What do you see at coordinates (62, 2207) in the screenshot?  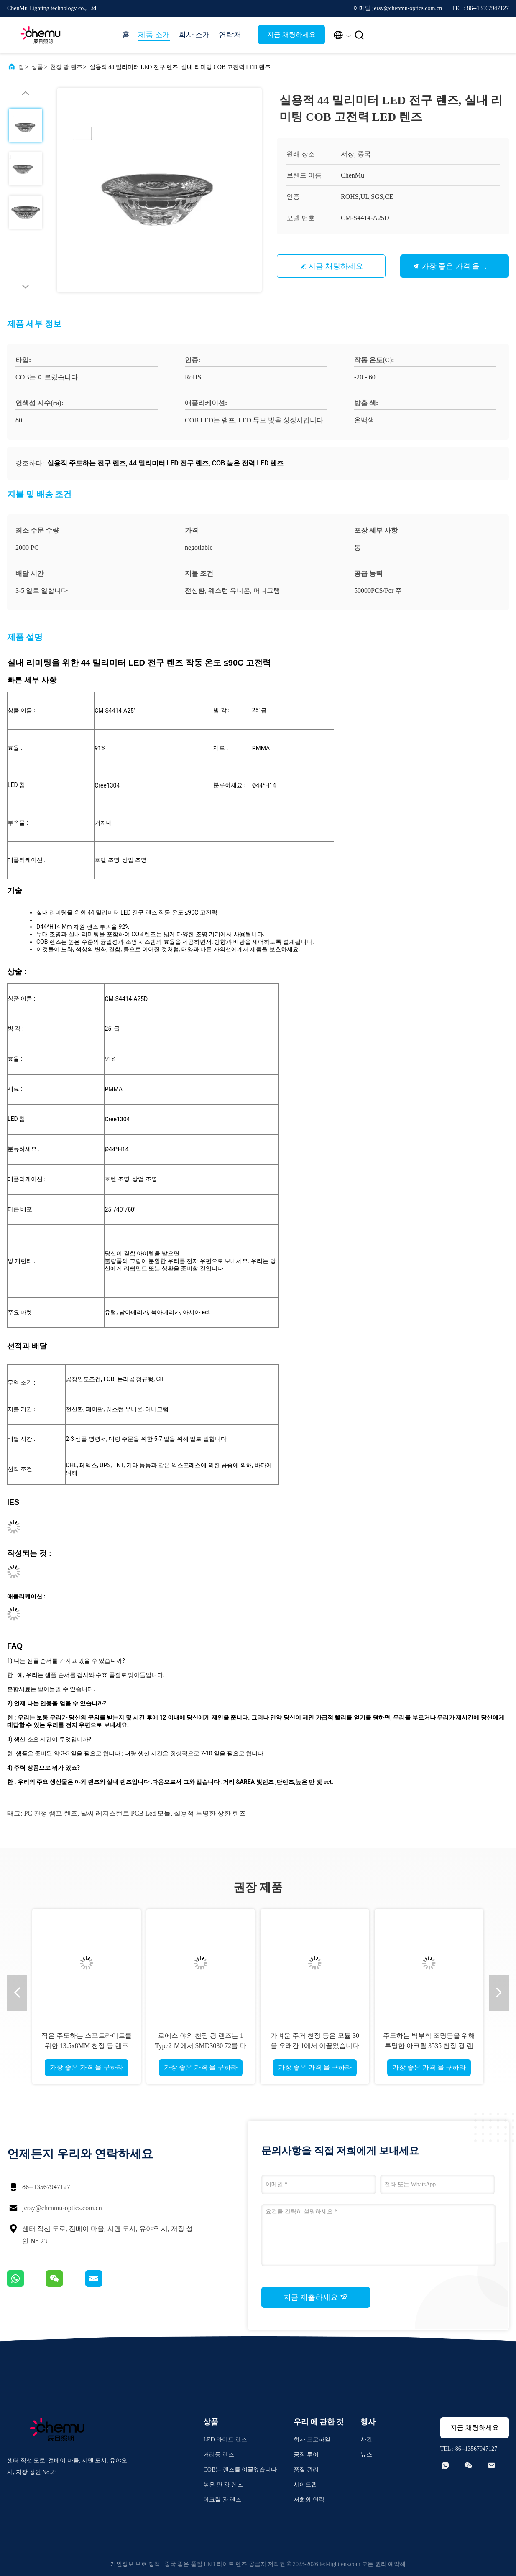 I see `jersy@chenmu-optics.com.cn` at bounding box center [62, 2207].